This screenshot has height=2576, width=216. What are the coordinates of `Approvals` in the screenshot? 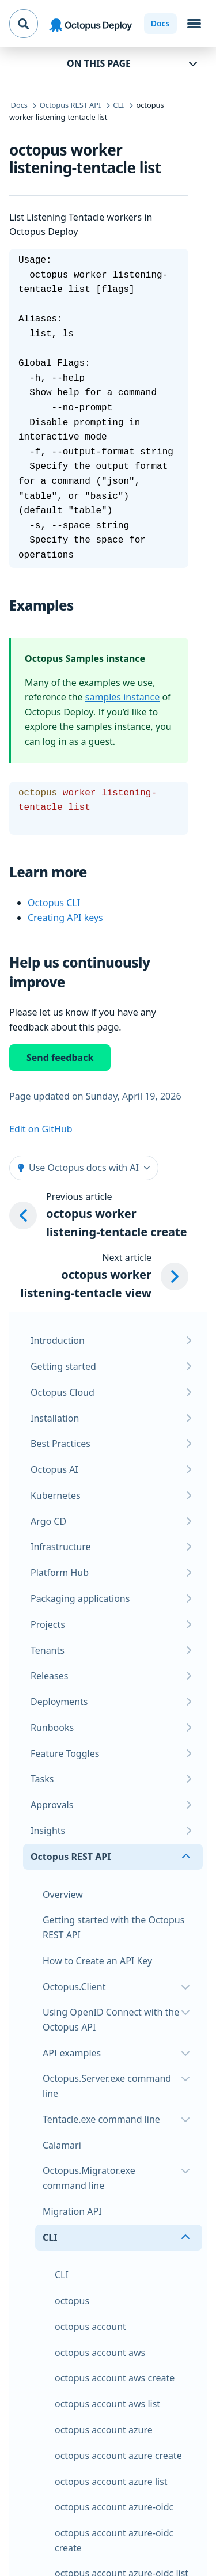 It's located at (52, 1804).